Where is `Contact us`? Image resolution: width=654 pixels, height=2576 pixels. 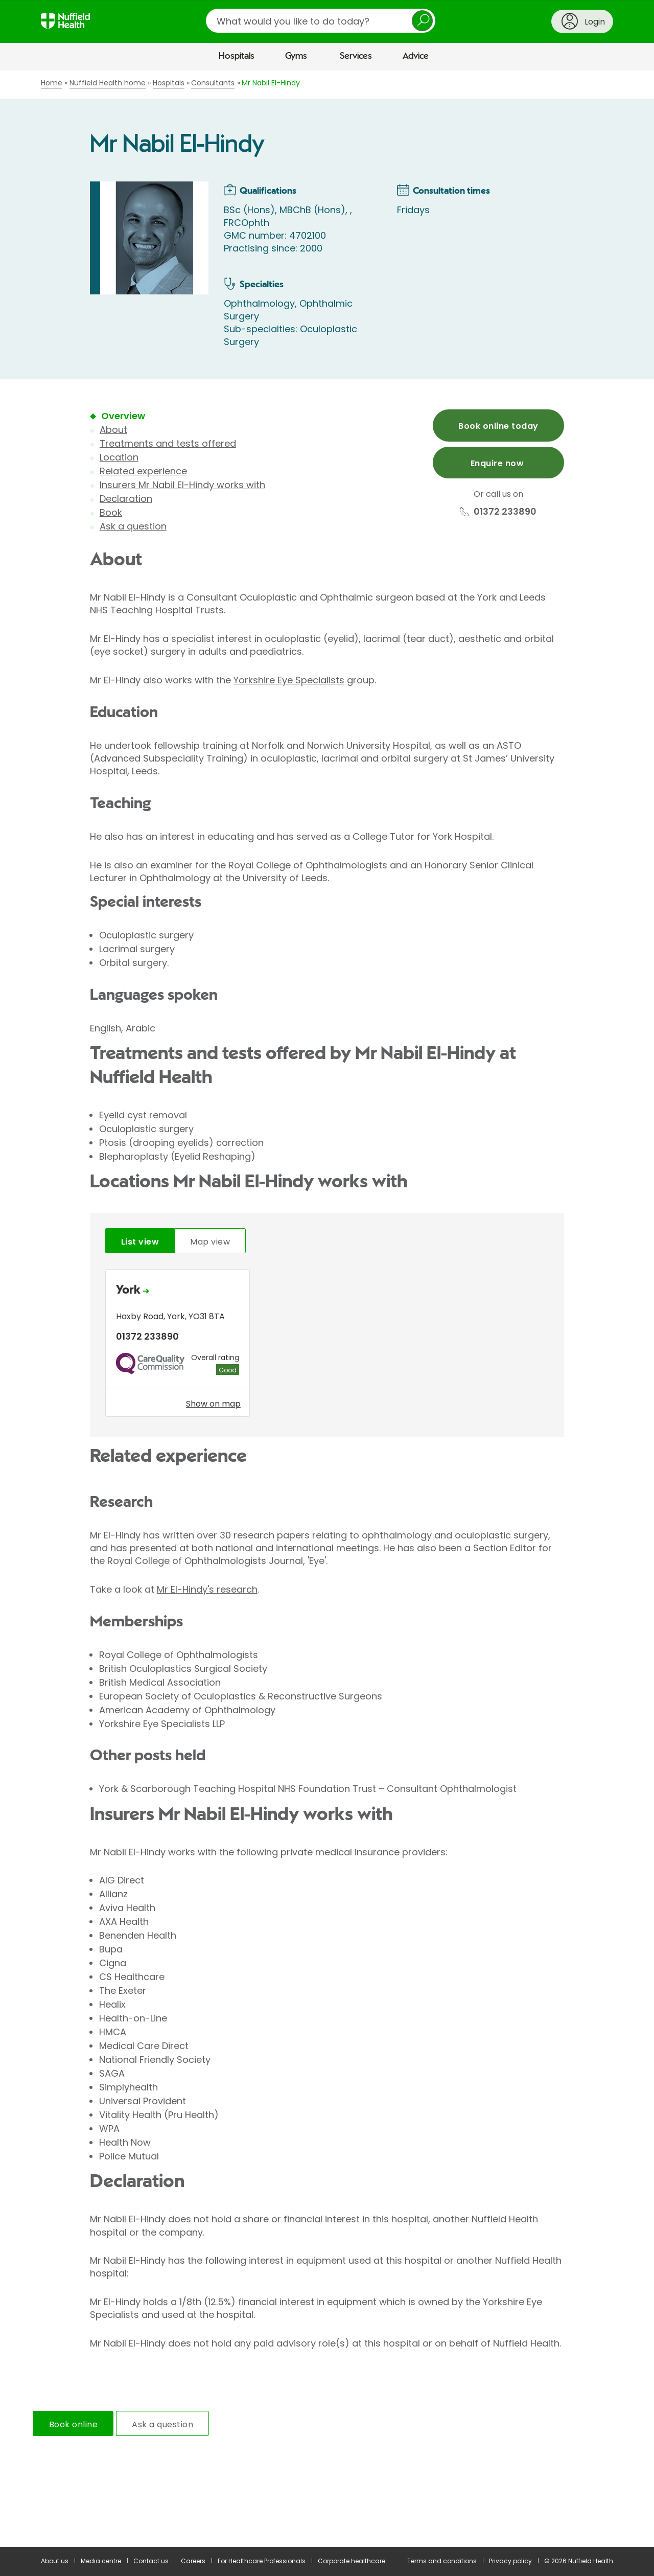 Contact us is located at coordinates (151, 2561).